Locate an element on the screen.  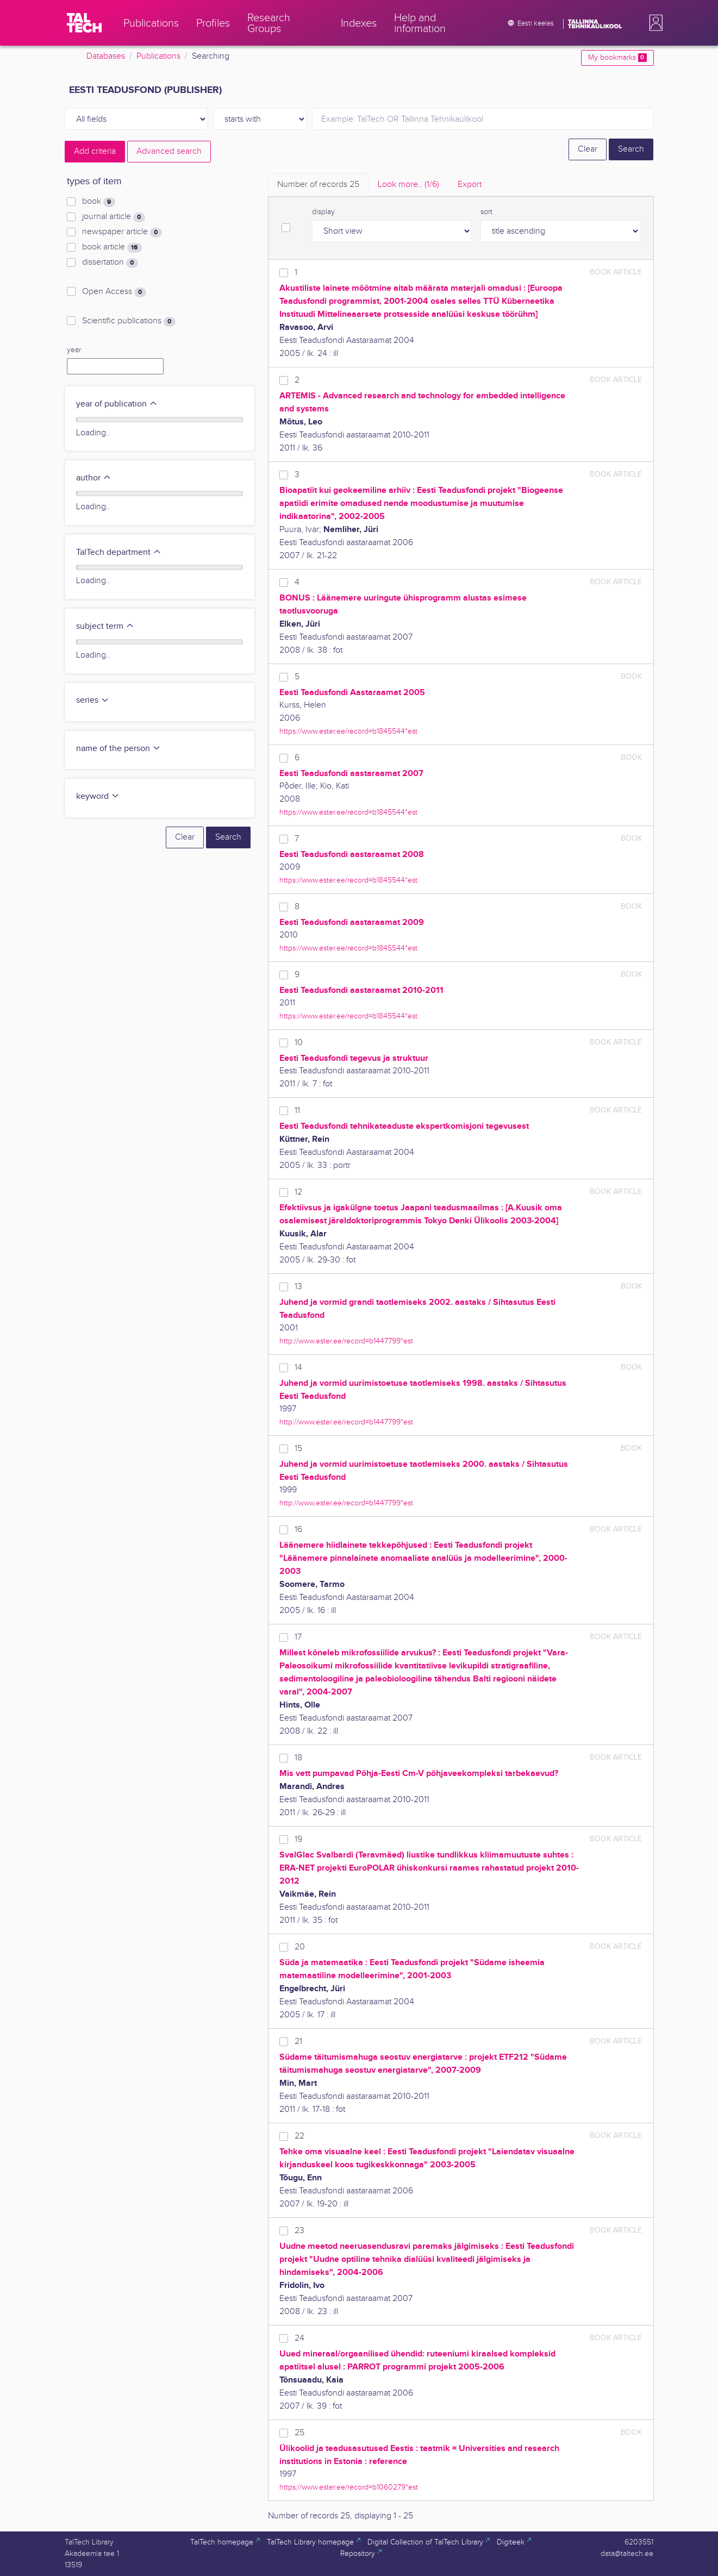
Publications is located at coordinates (158, 56).